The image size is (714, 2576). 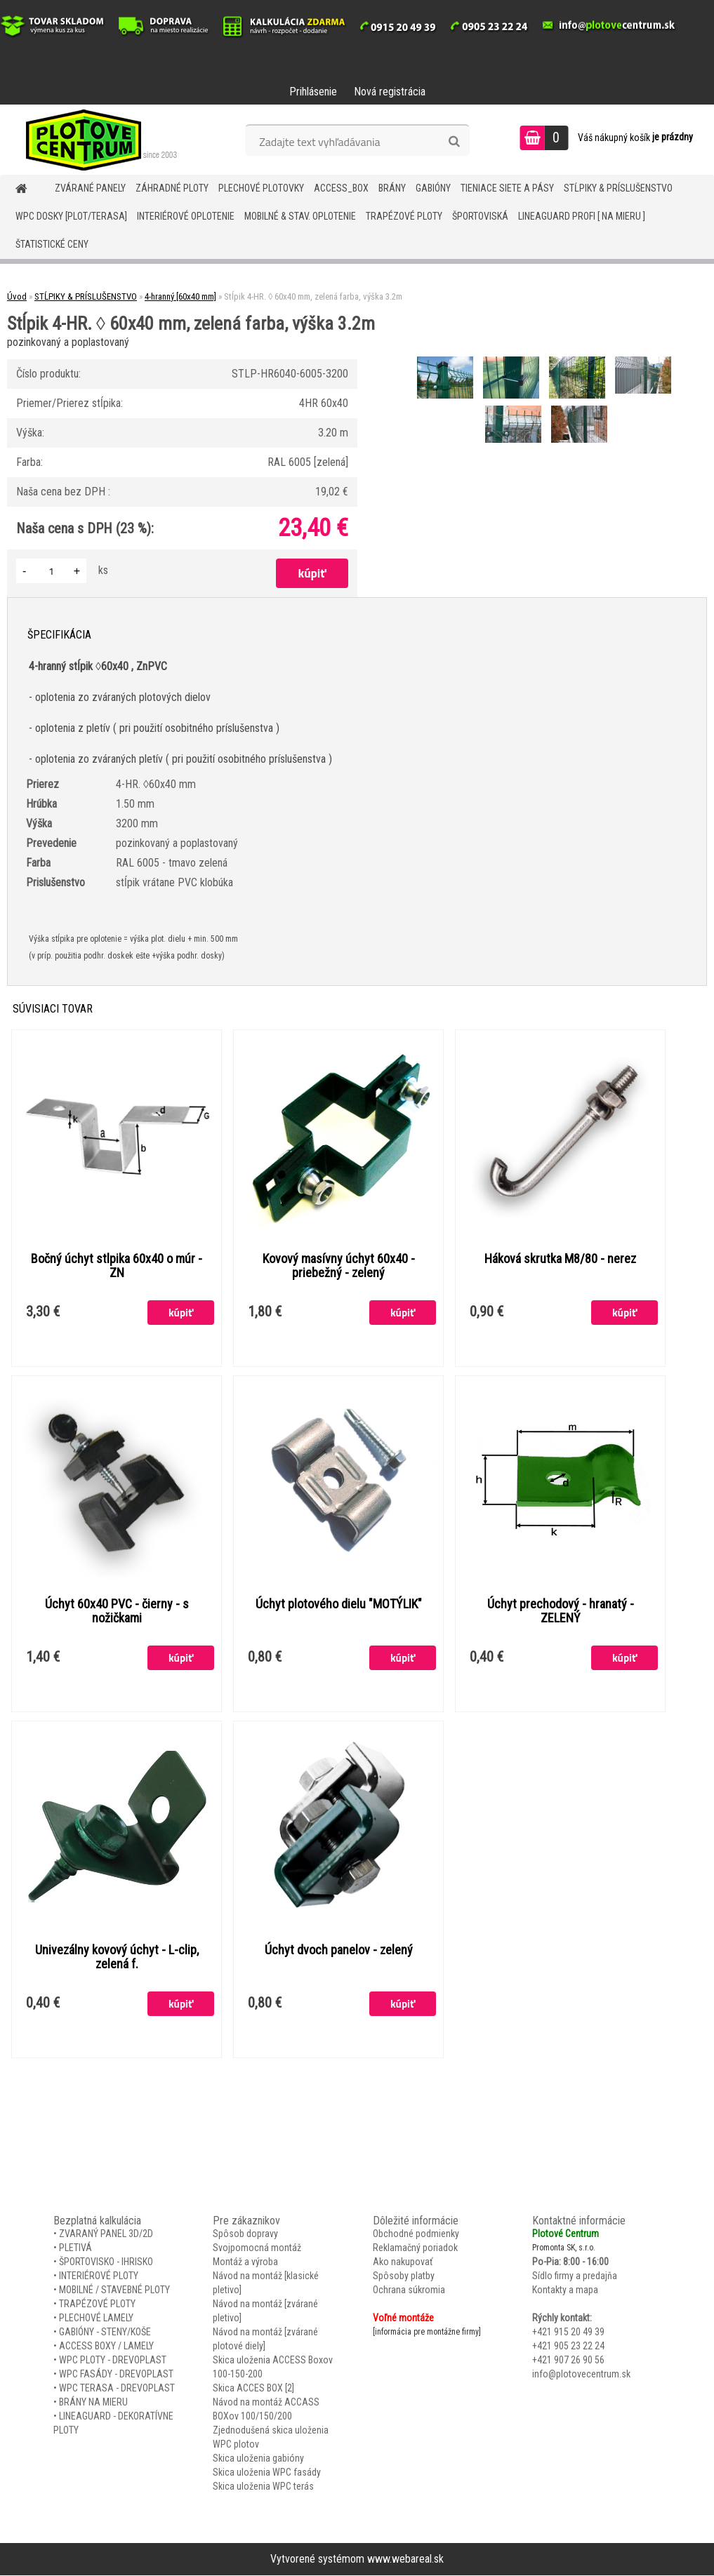 I want to click on ŠPORTOVISKÁ, so click(x=480, y=216).